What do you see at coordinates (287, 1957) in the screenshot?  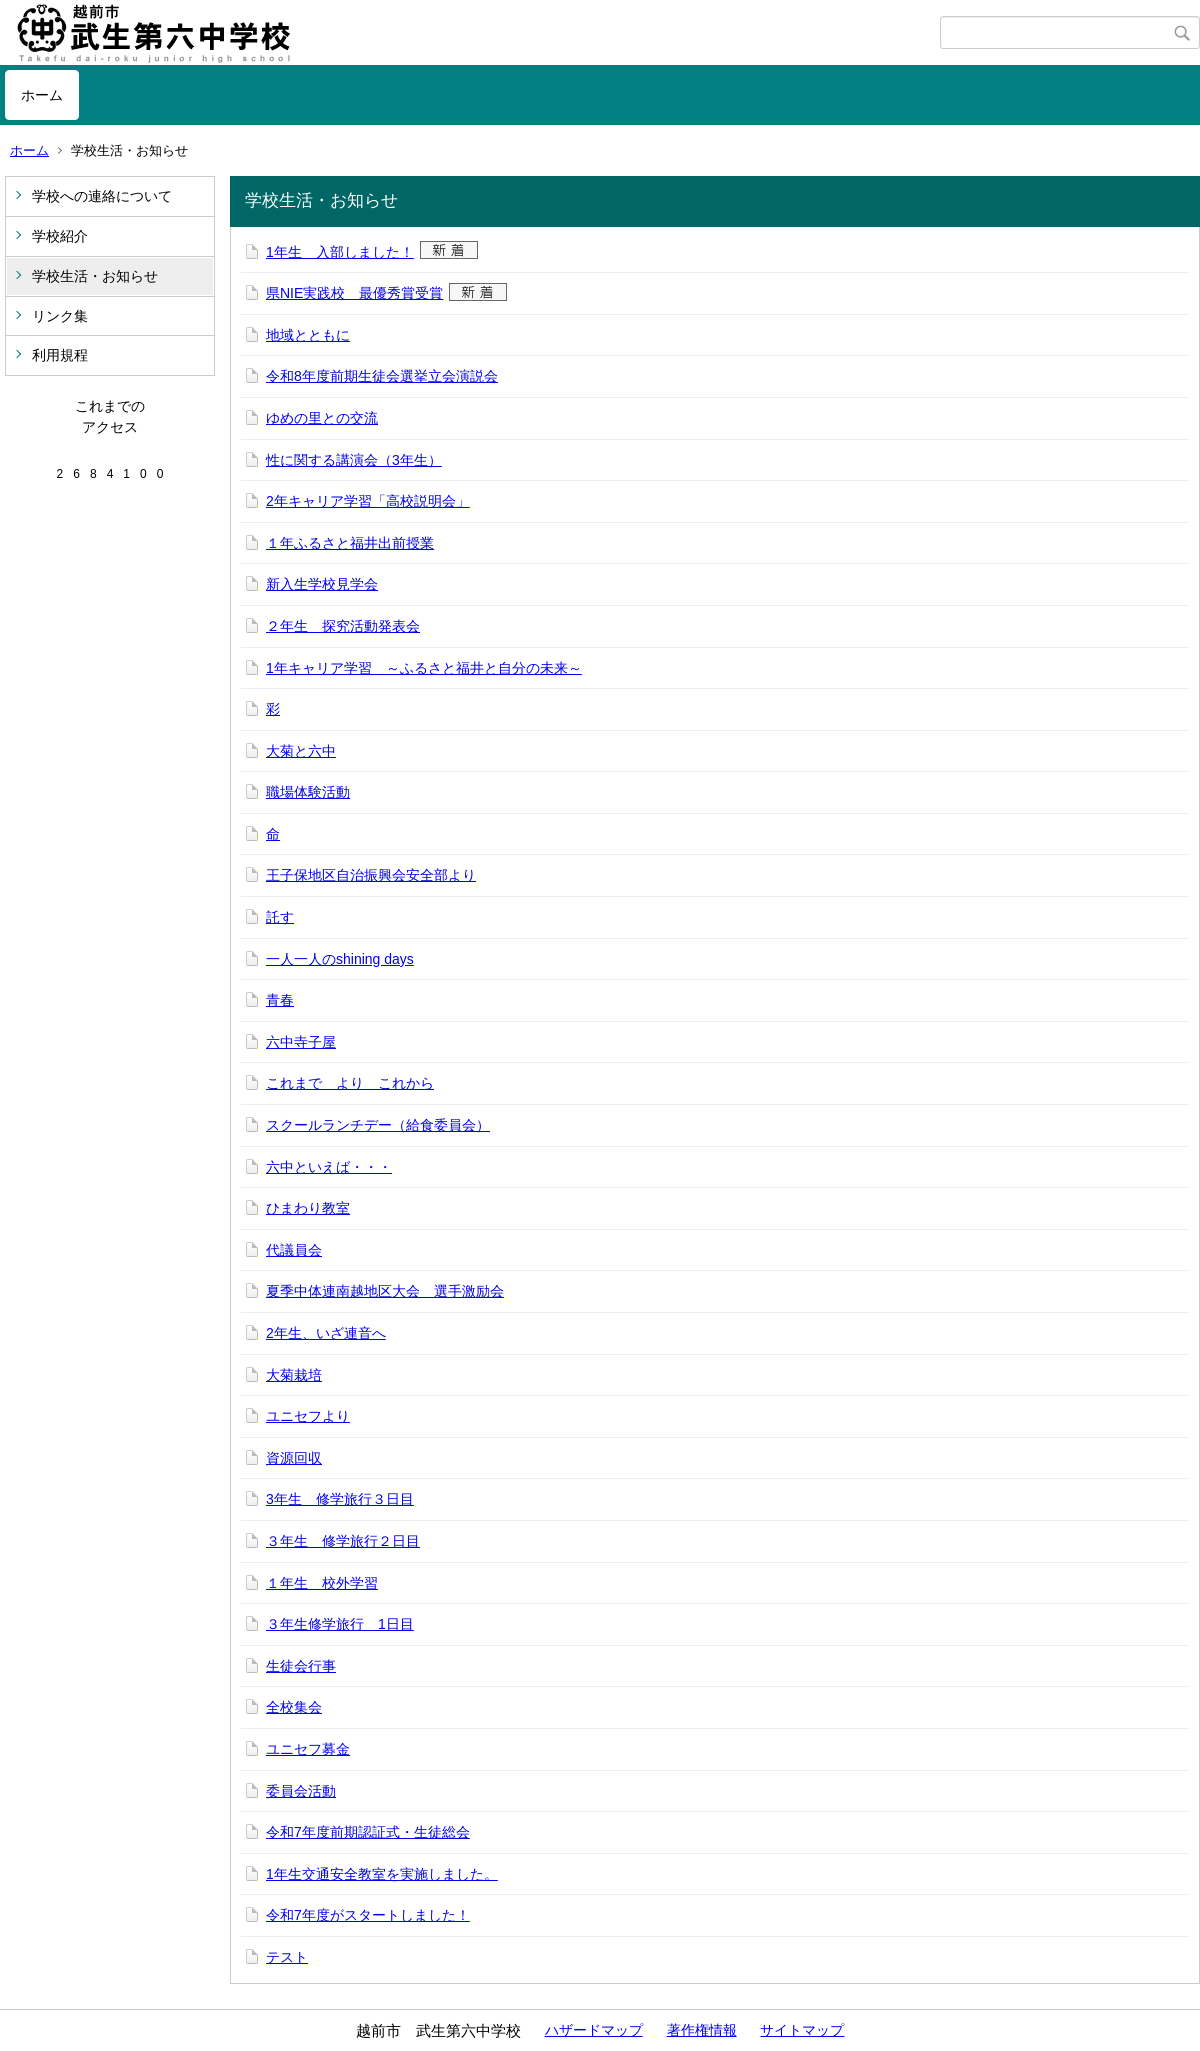 I see `テスト` at bounding box center [287, 1957].